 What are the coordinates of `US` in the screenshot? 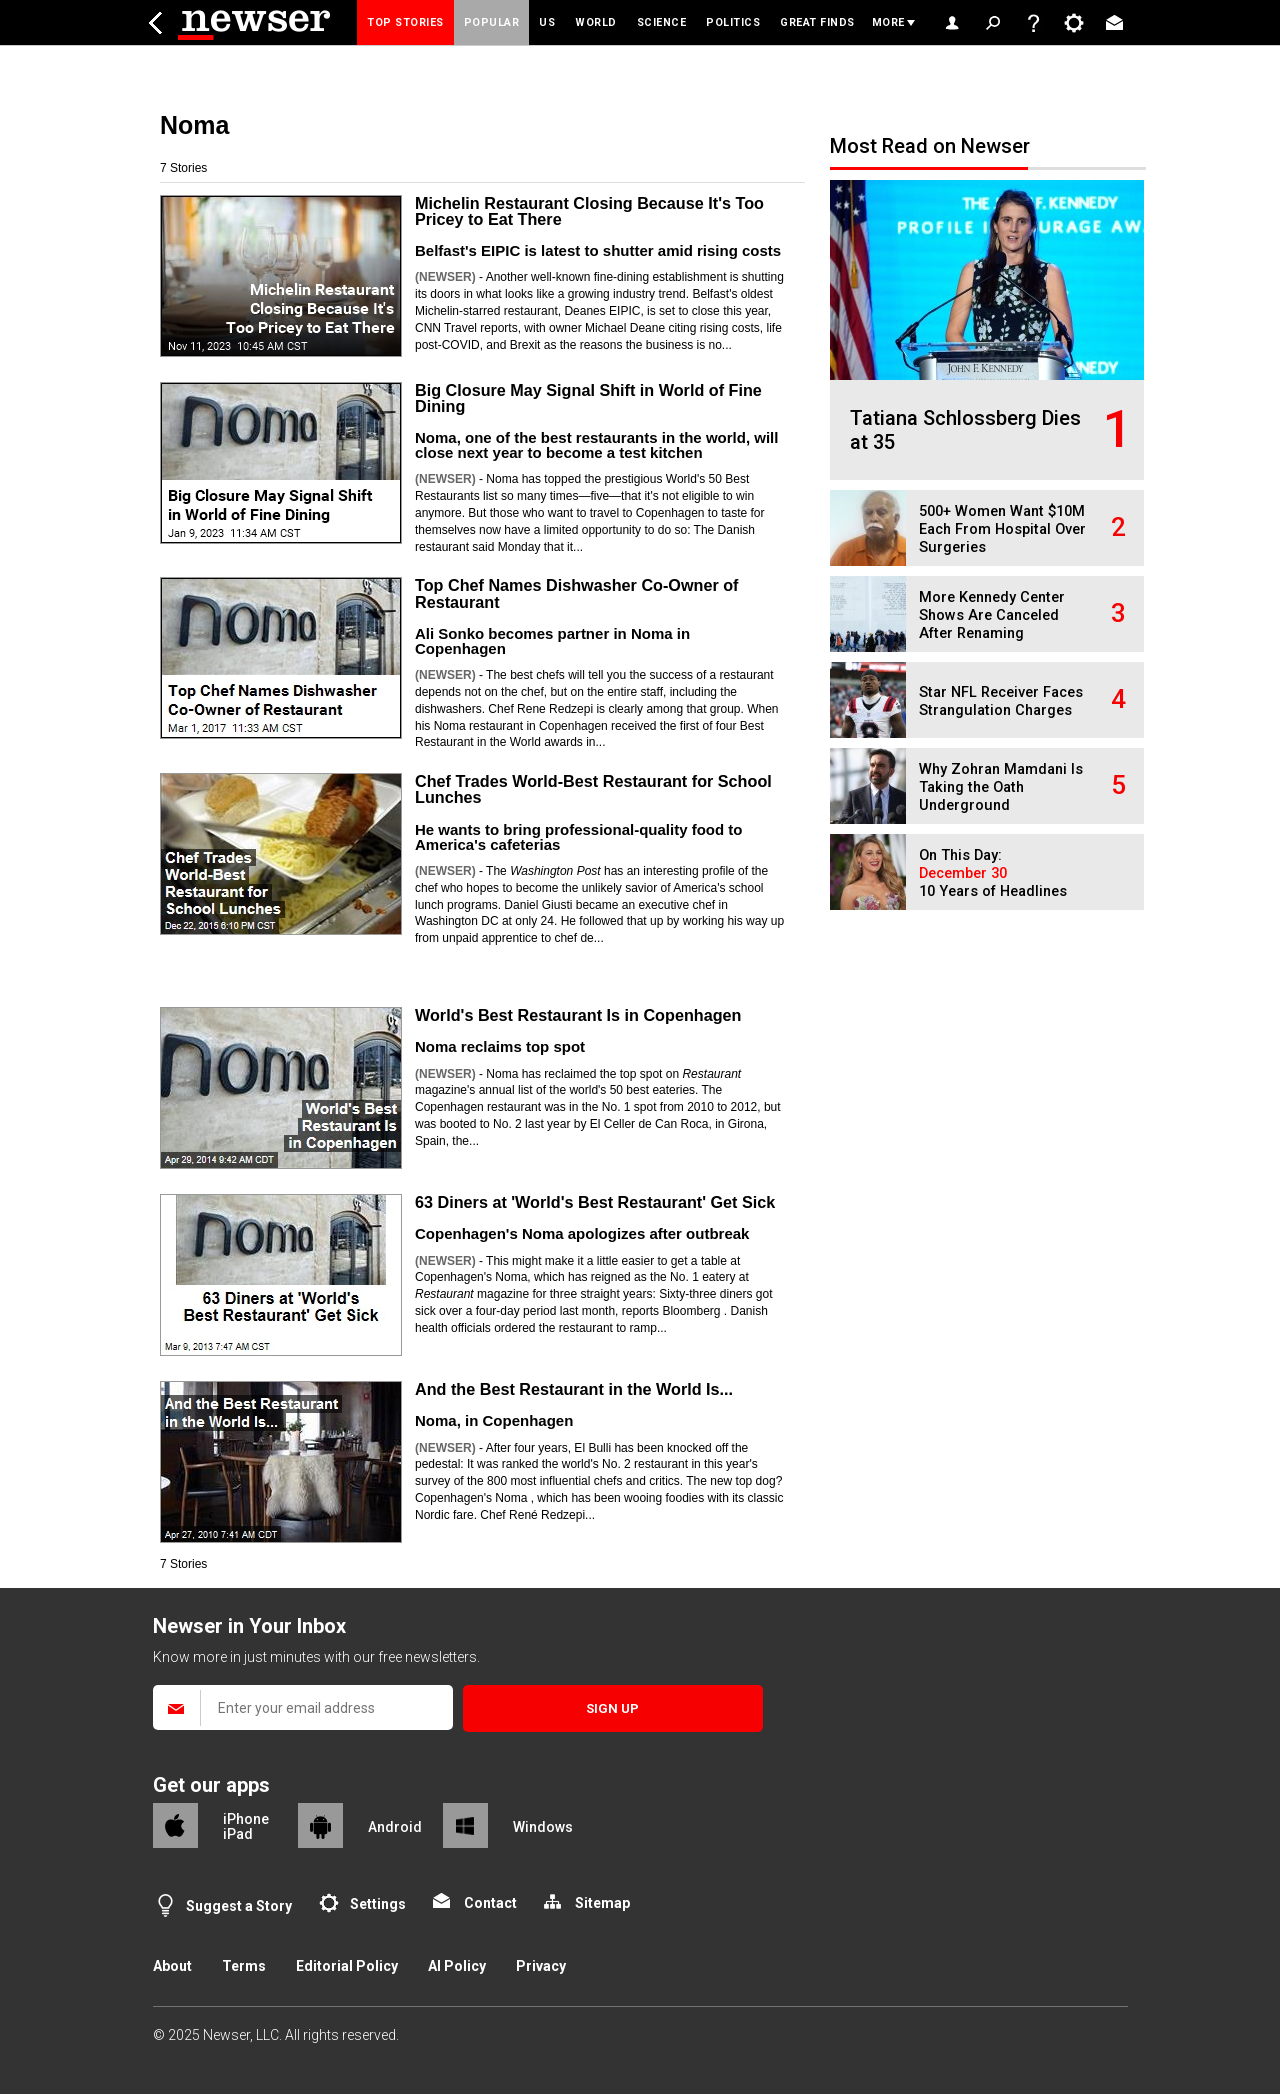 It's located at (547, 22).